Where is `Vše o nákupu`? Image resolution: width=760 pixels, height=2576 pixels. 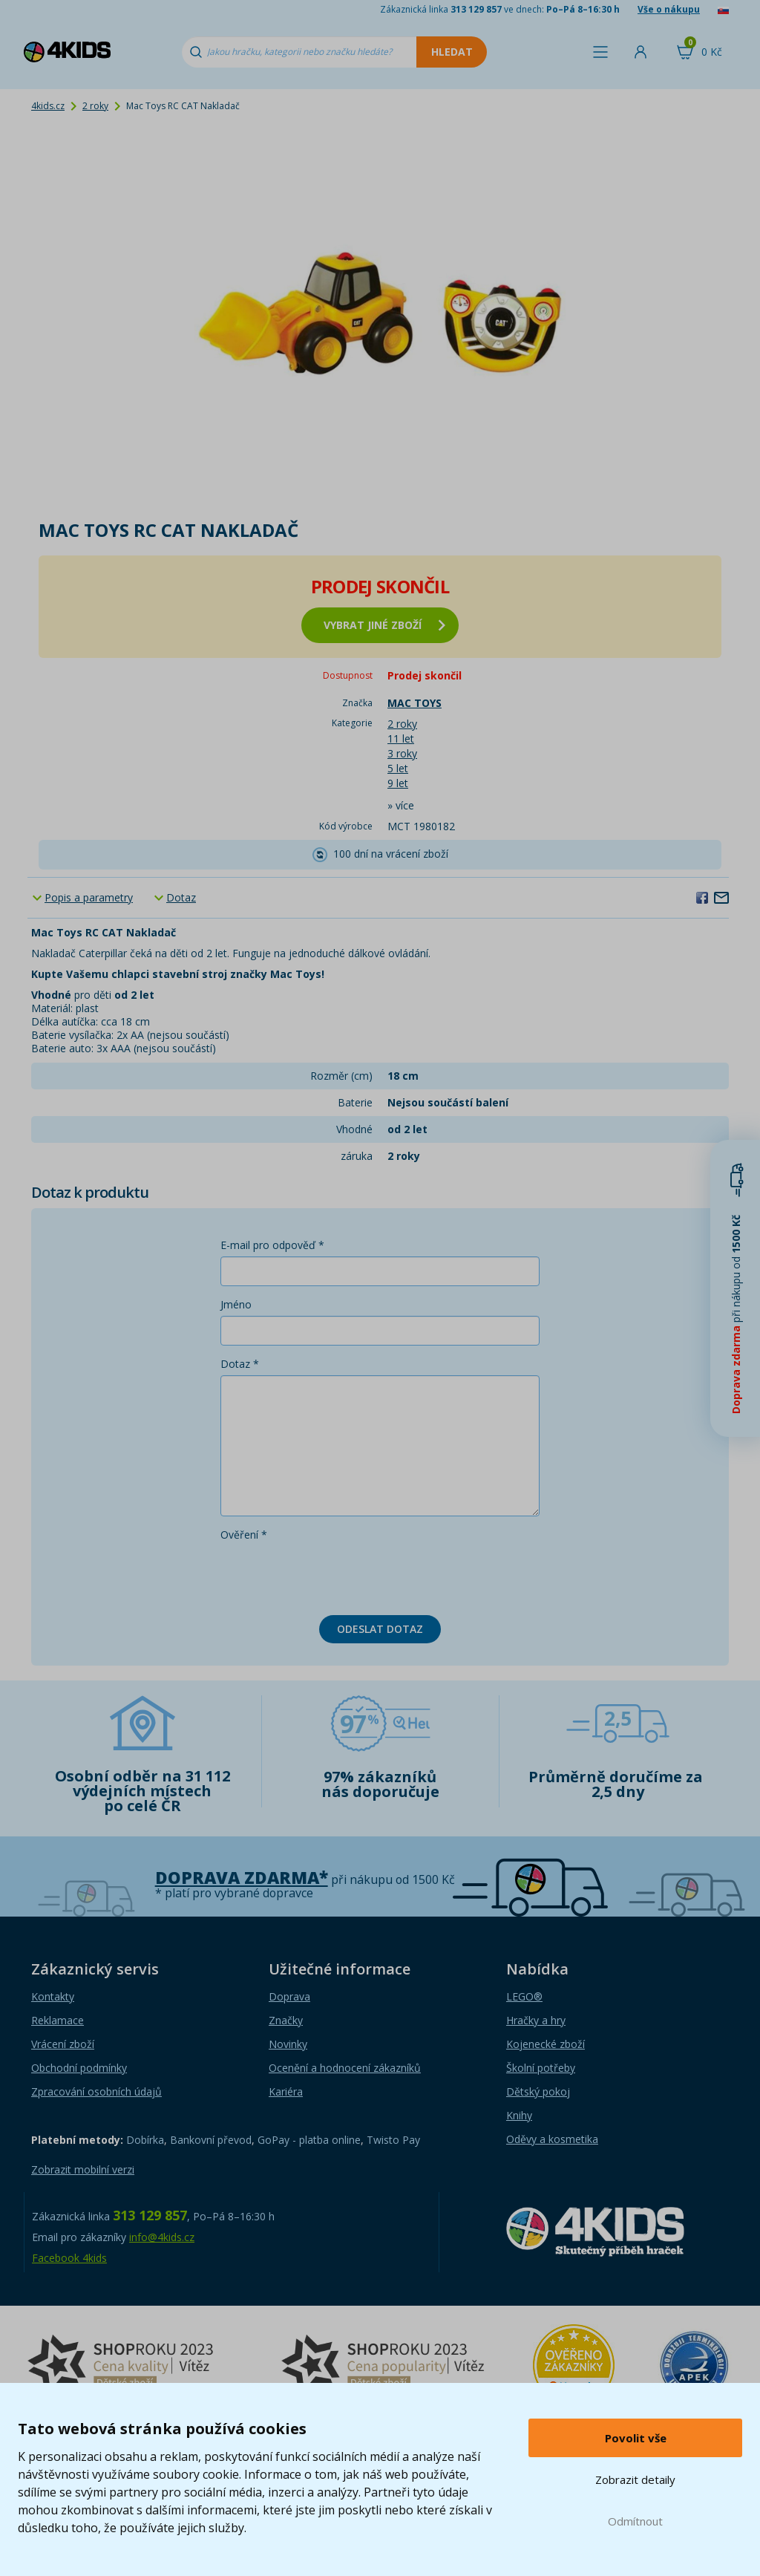 Vše o nákupu is located at coordinates (669, 9).